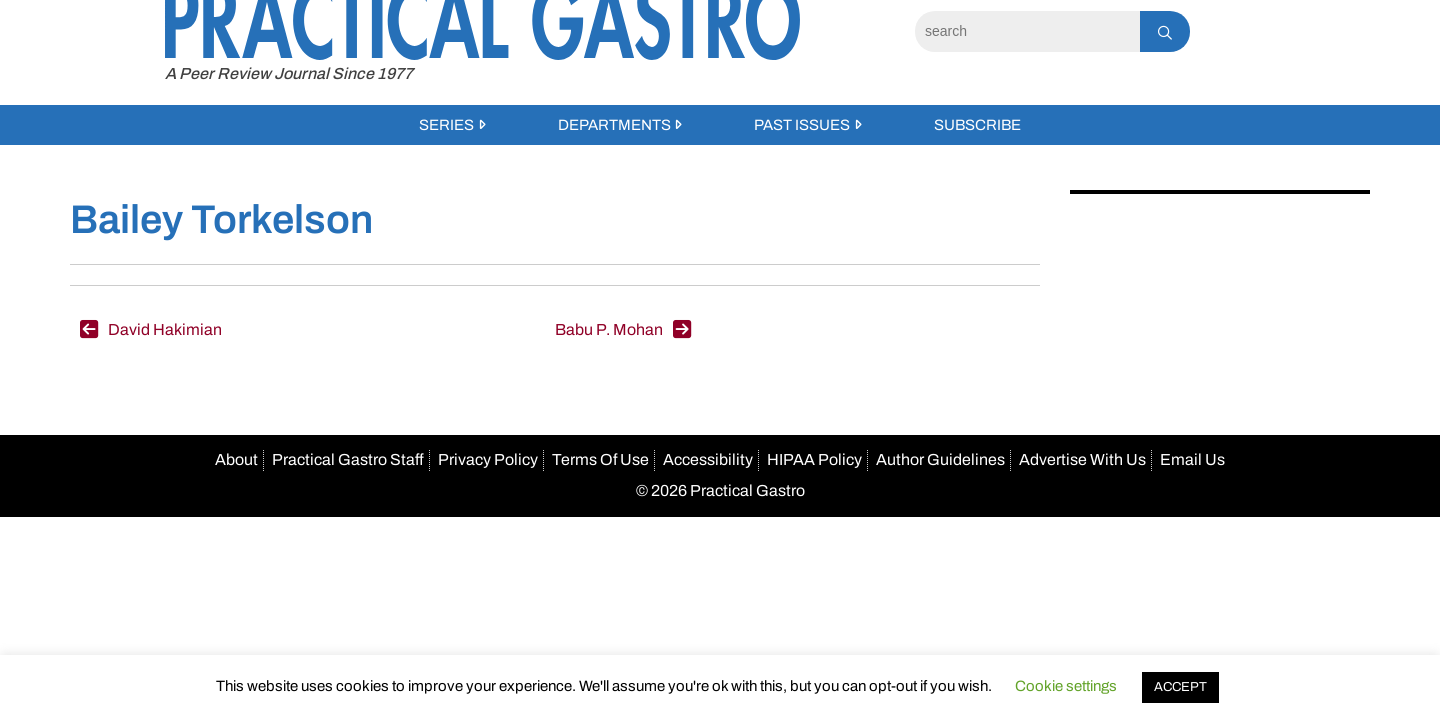  I want to click on Advertise With Us, so click(1082, 459).